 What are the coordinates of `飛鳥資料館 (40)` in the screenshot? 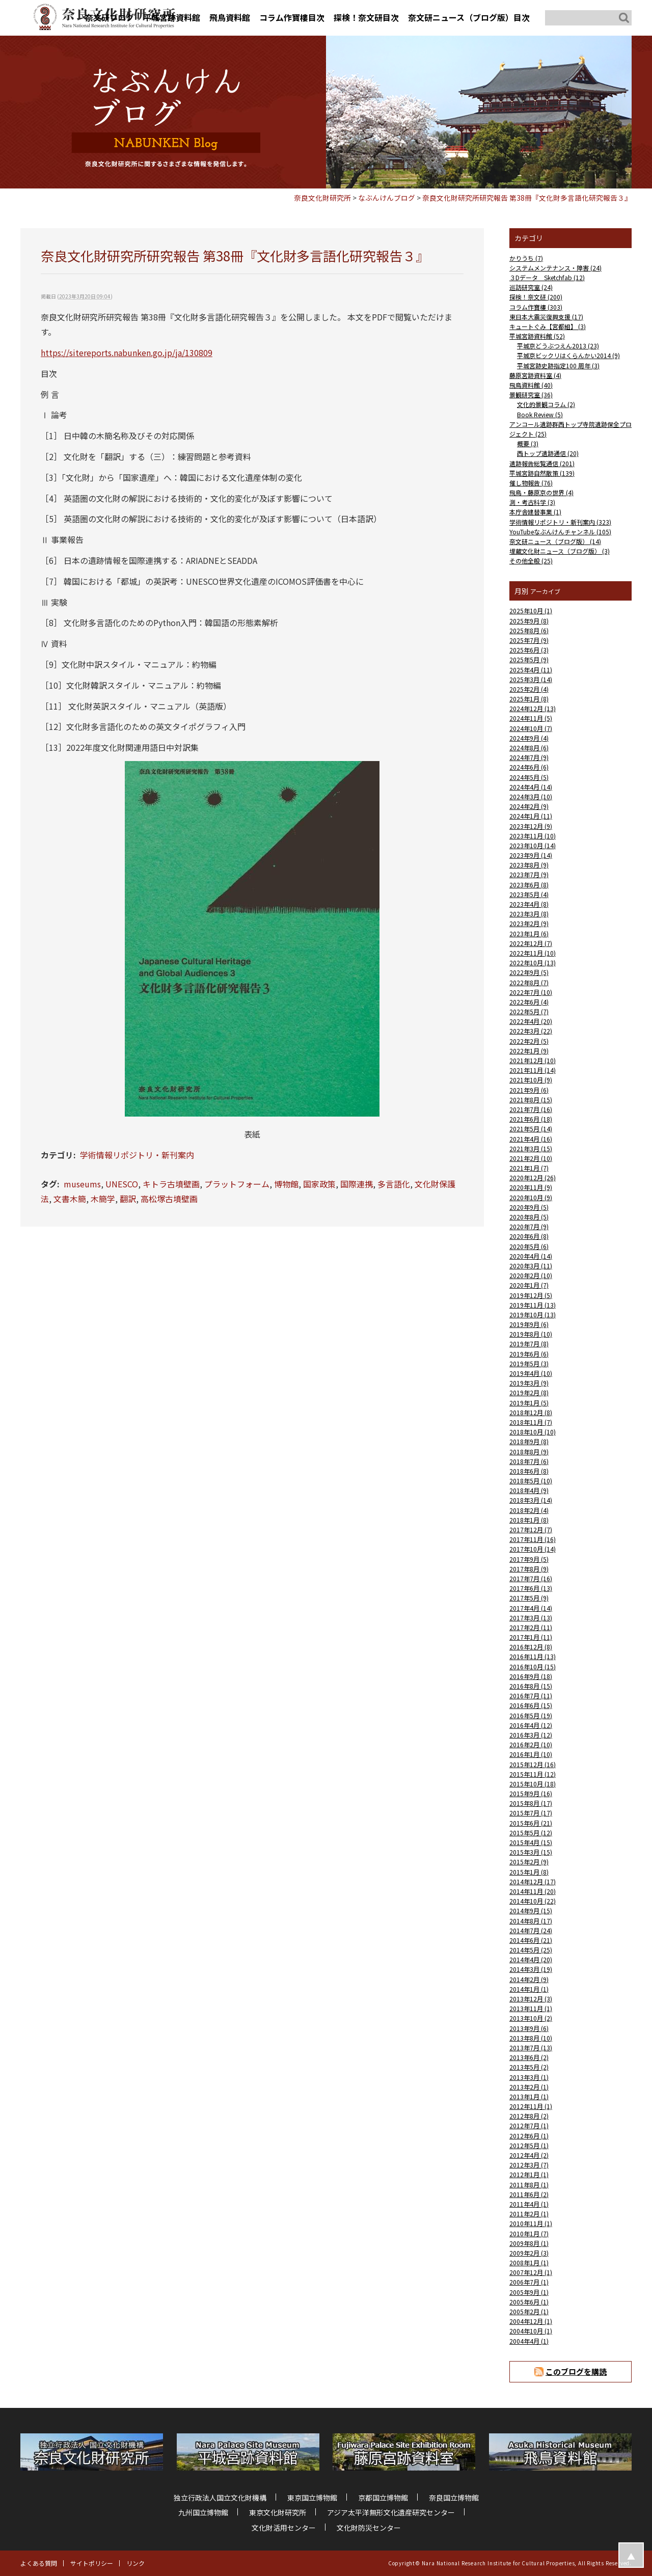 It's located at (531, 385).